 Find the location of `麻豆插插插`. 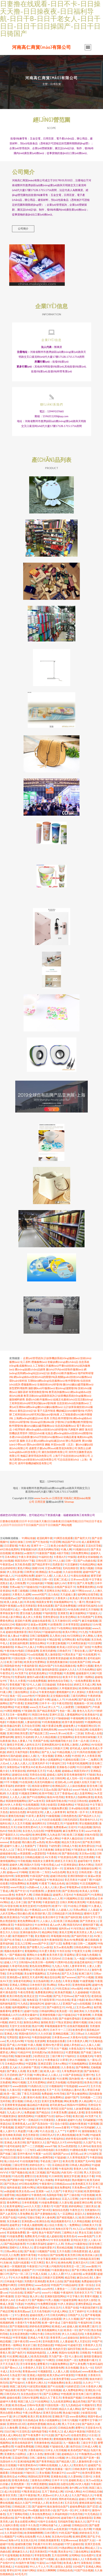

麻豆插插插 is located at coordinates (91, 1939).